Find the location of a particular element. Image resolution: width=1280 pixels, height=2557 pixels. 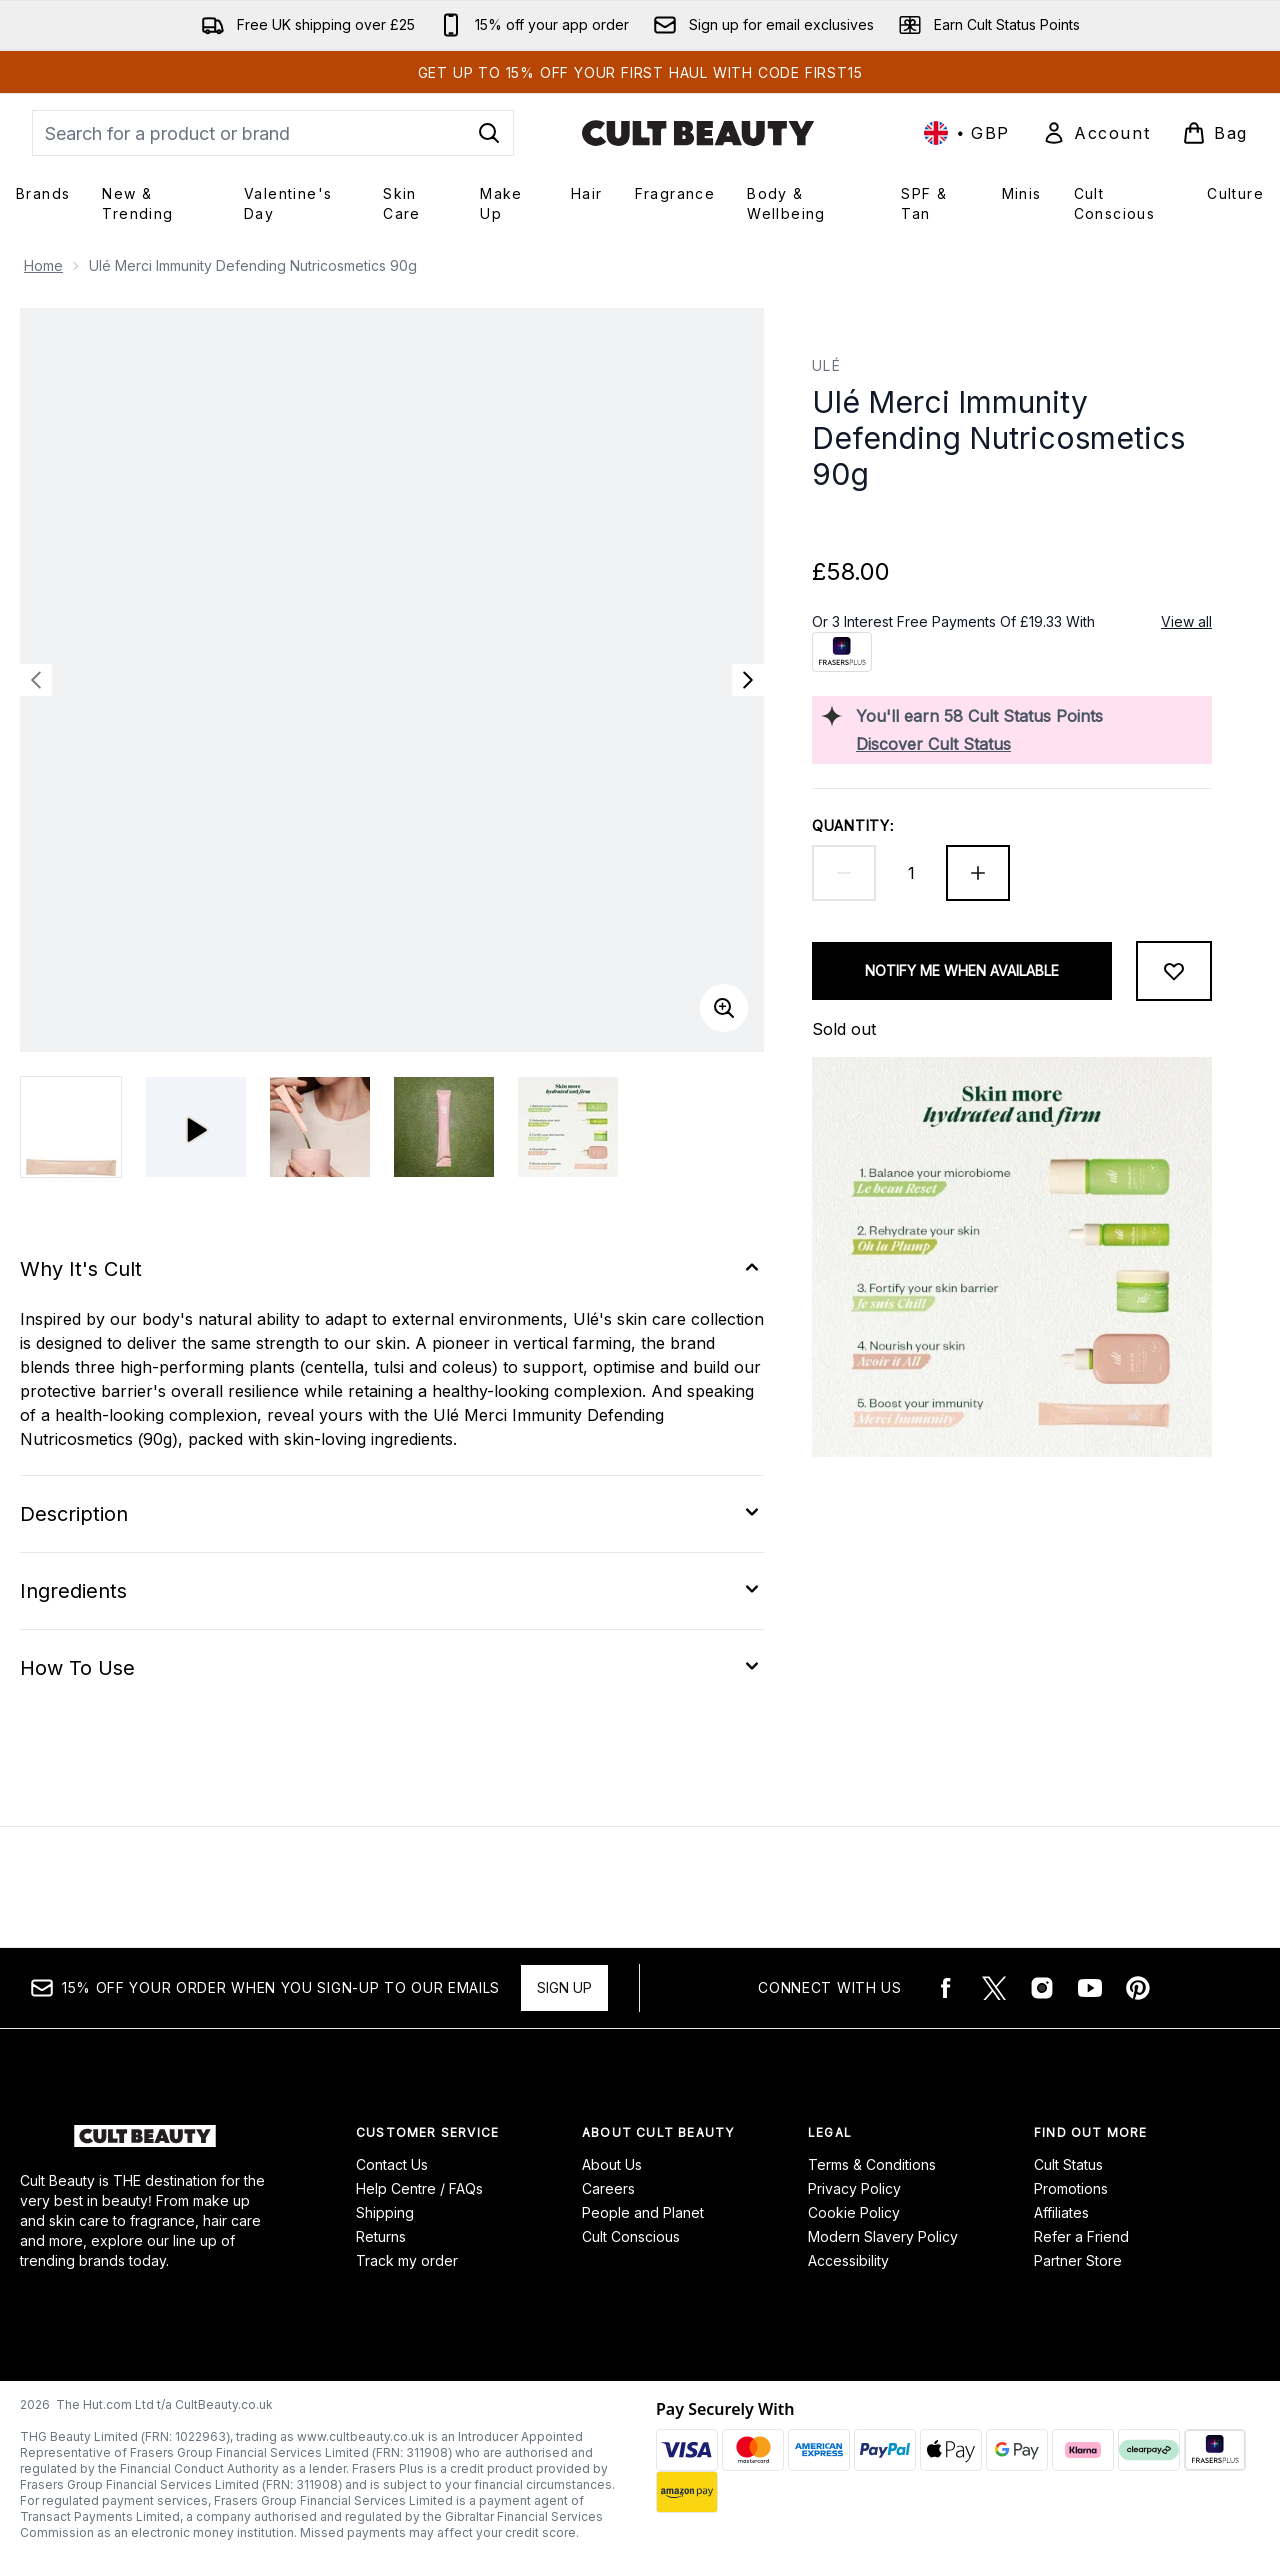

Cookie Policy is located at coordinates (854, 2212).